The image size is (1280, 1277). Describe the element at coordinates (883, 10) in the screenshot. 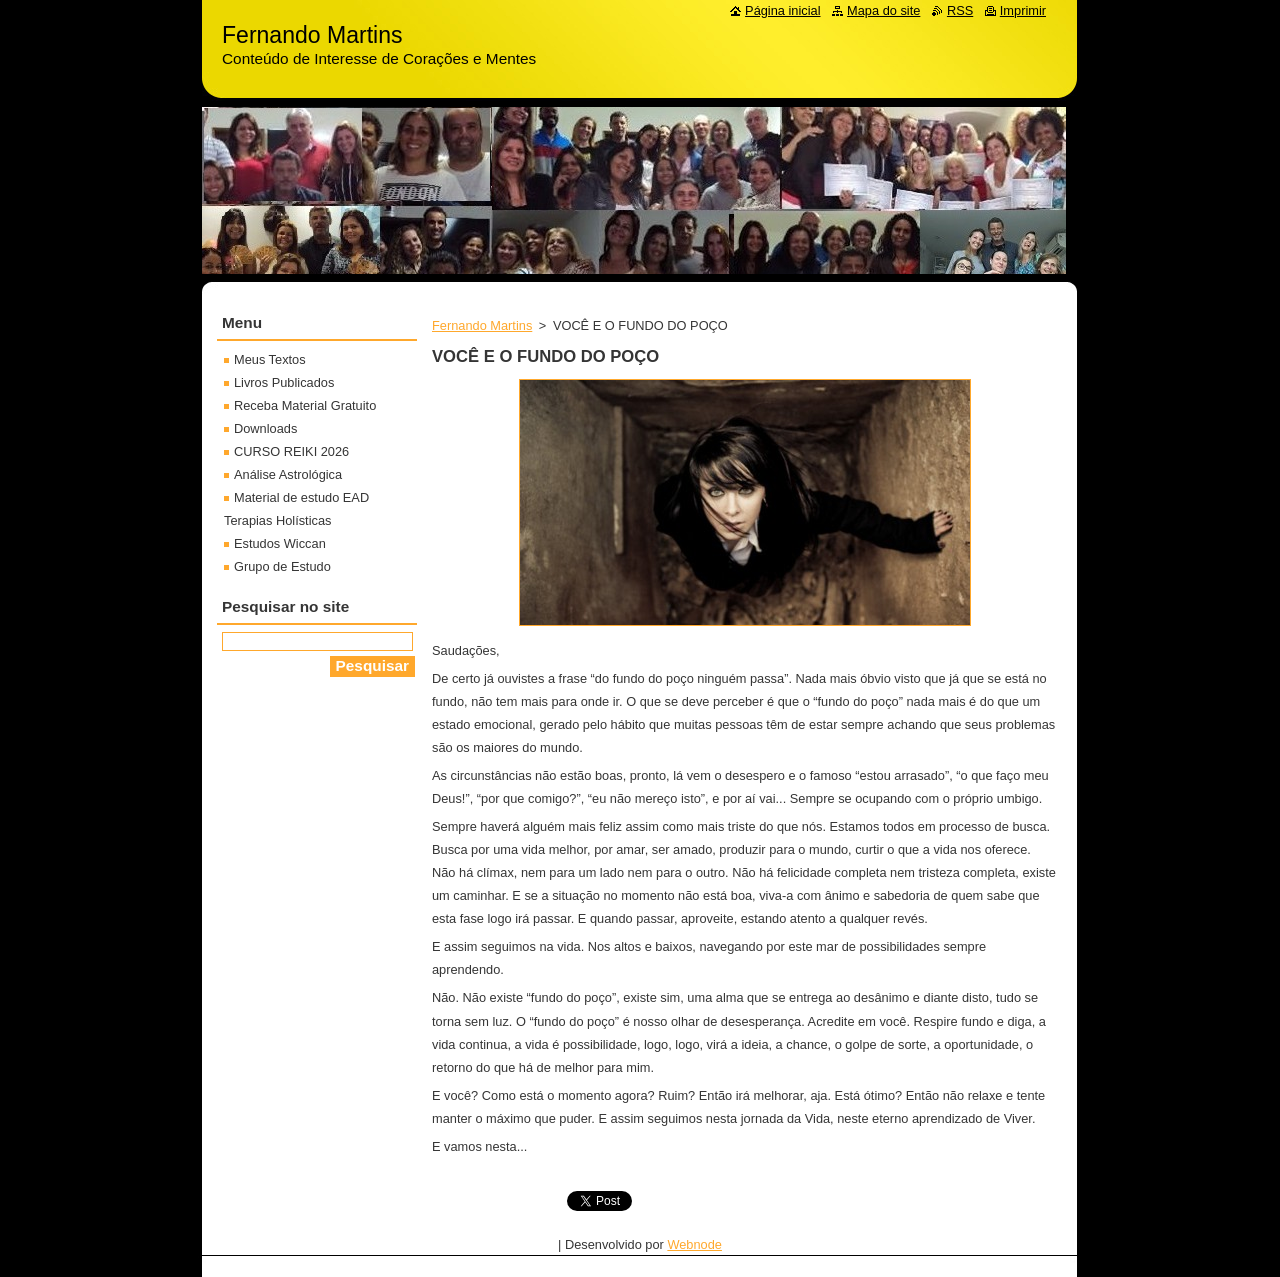

I see `Mapa do site` at that location.